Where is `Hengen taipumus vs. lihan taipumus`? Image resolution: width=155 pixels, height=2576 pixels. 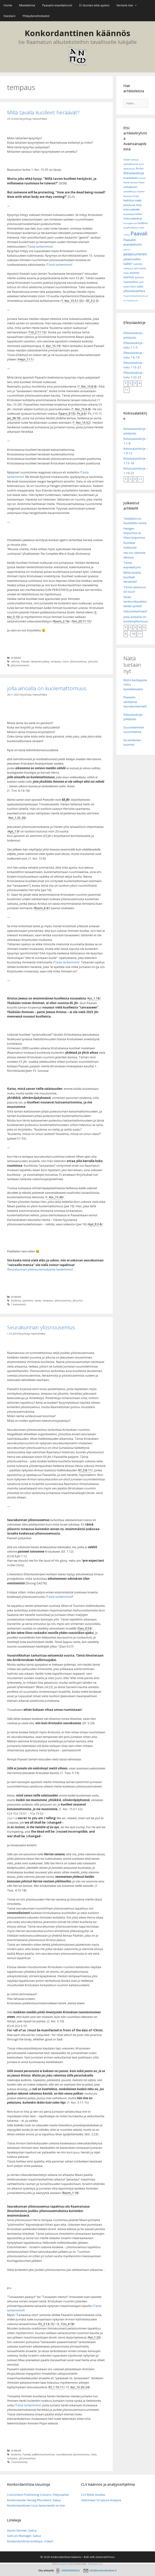
Hengen taipumus vs. lihan taipumus is located at coordinates (134, 533).